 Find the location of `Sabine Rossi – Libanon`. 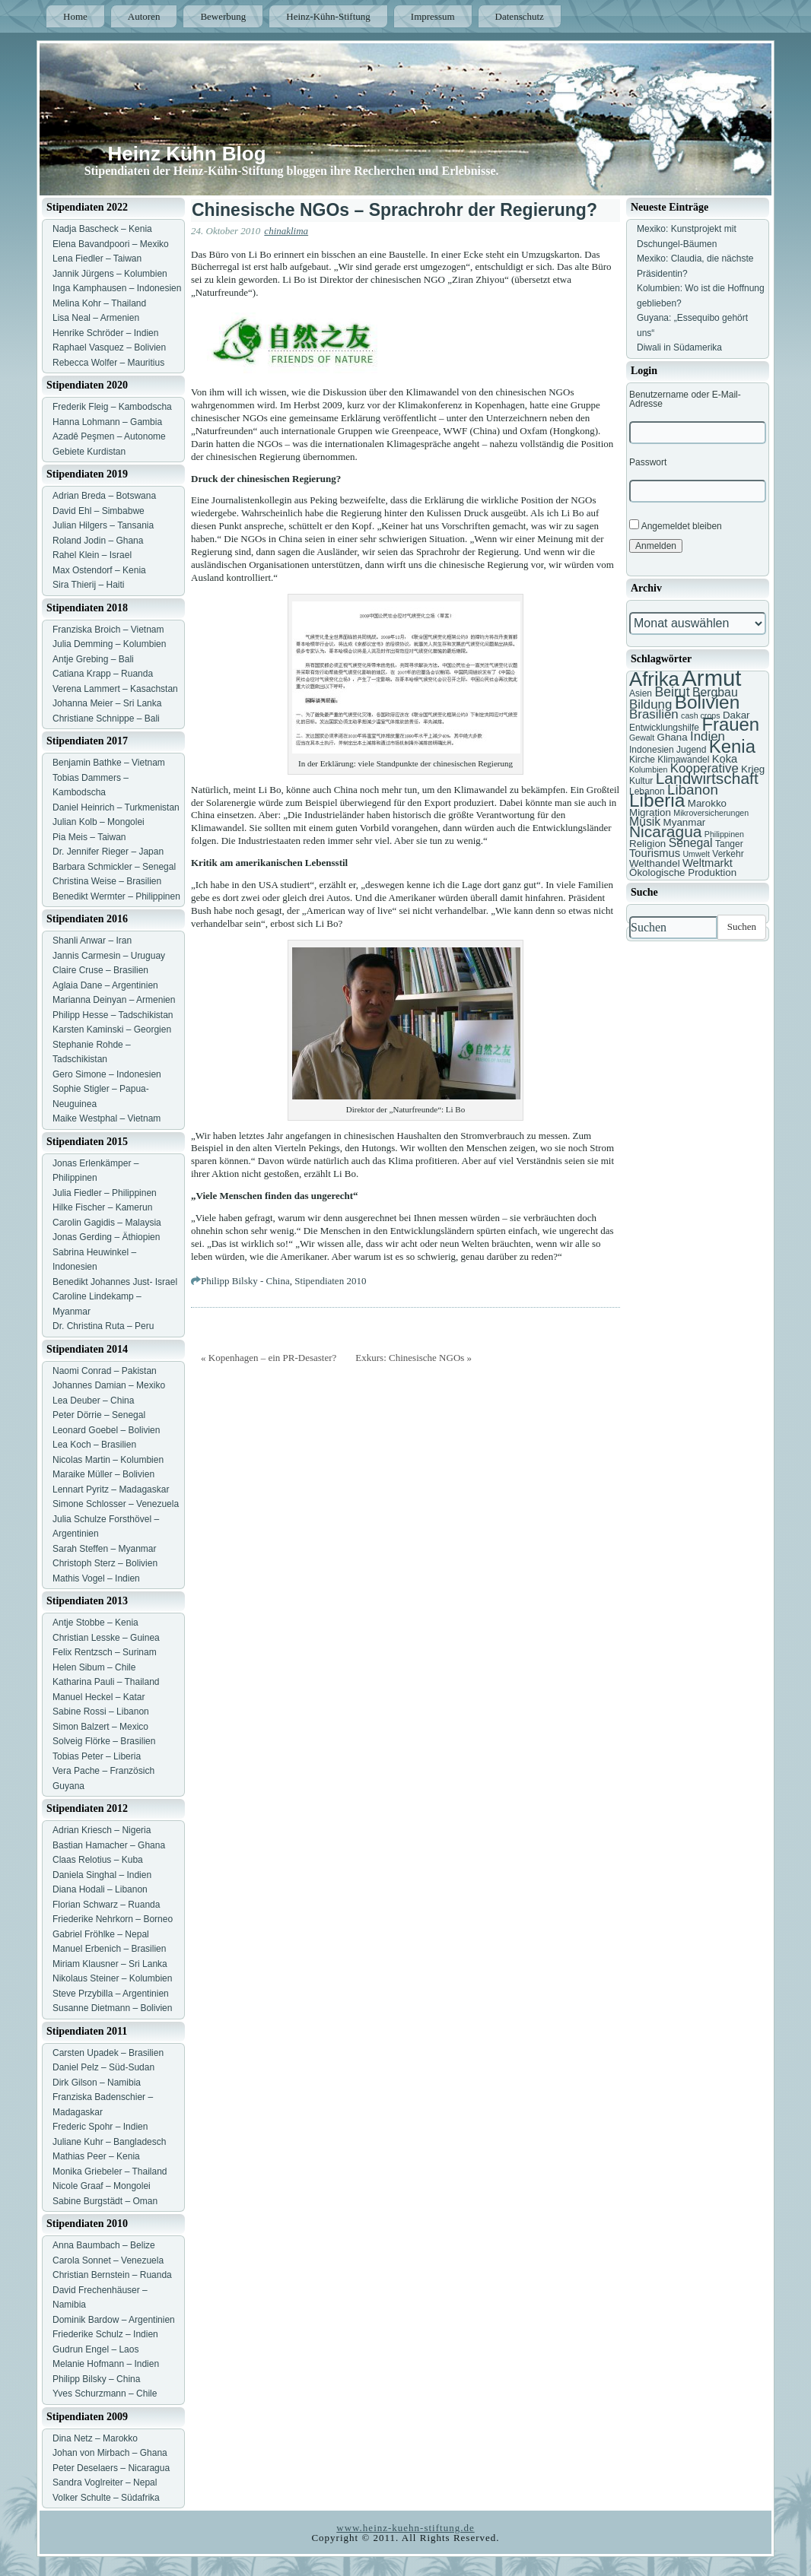

Sabine Rossi – Libanon is located at coordinates (100, 1711).